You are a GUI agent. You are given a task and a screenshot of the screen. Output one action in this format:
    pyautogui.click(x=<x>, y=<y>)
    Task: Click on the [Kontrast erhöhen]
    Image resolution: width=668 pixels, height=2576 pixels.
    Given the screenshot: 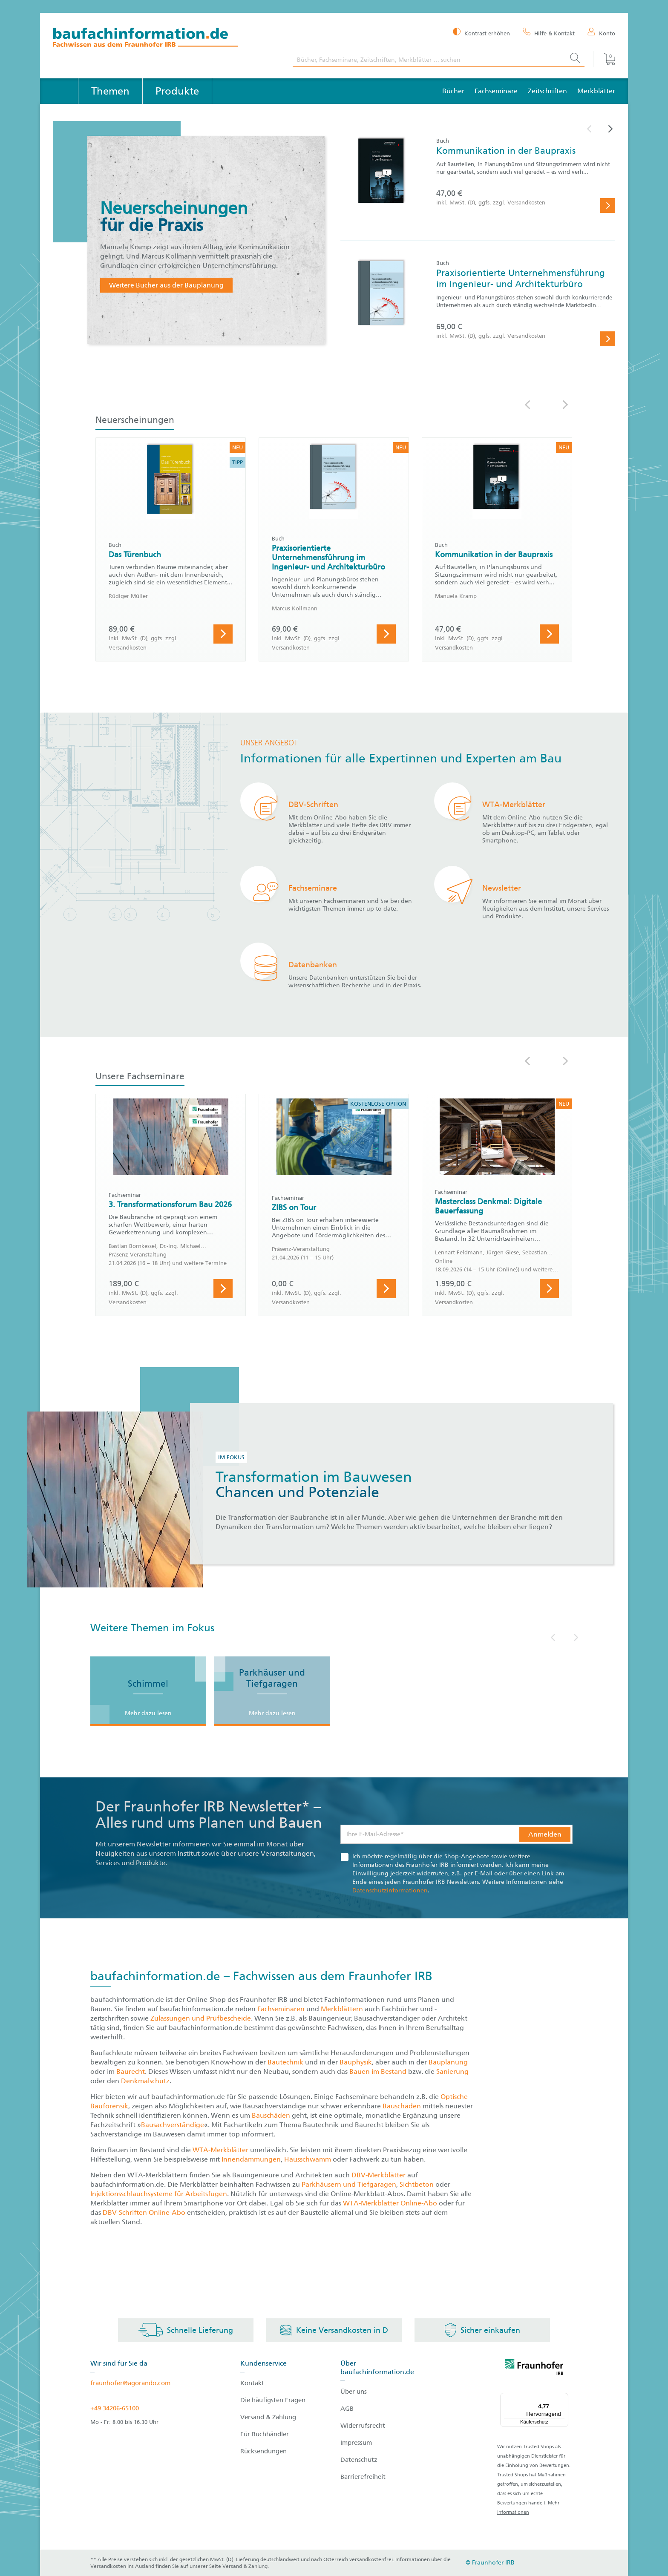 What is the action you would take?
    pyautogui.click(x=481, y=32)
    